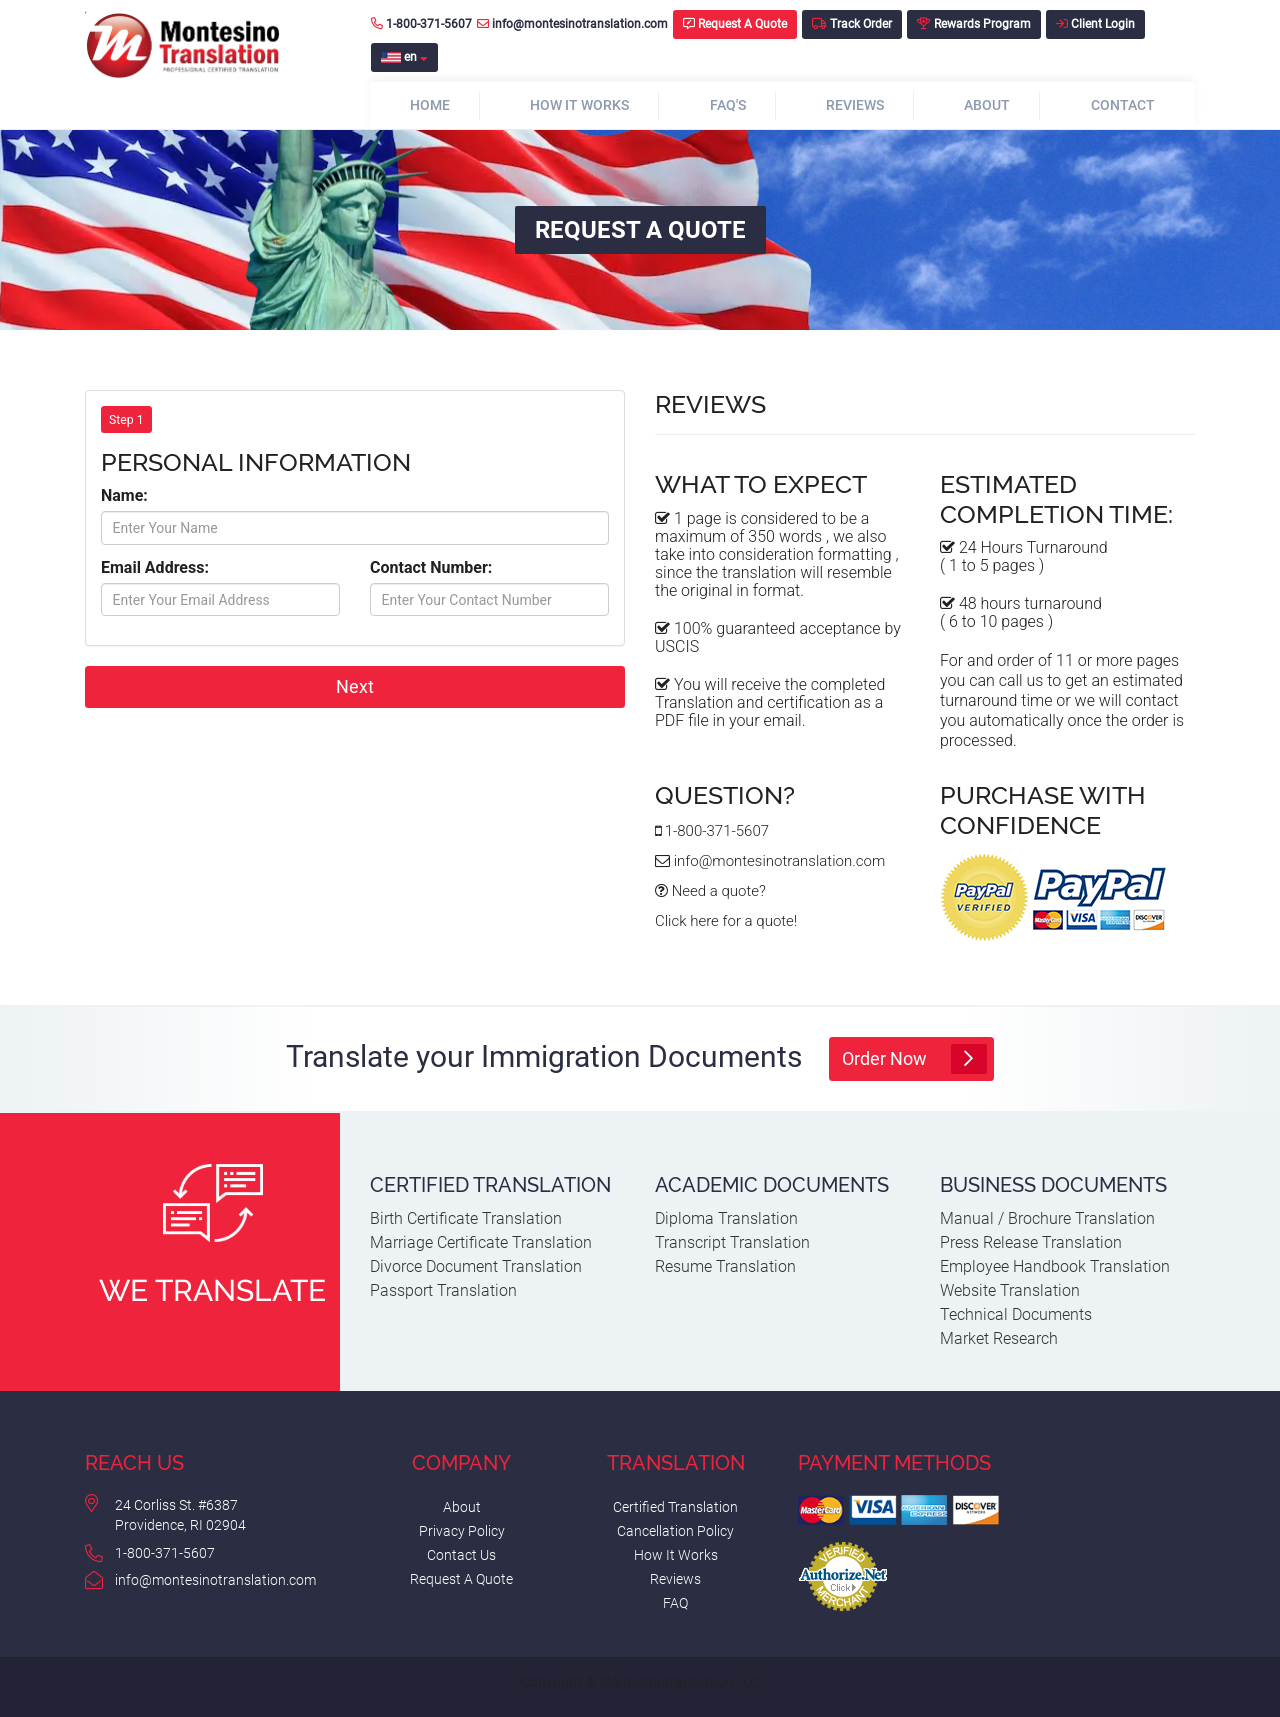 This screenshot has height=1717, width=1280. What do you see at coordinates (443, 1290) in the screenshot?
I see `Passport Translation` at bounding box center [443, 1290].